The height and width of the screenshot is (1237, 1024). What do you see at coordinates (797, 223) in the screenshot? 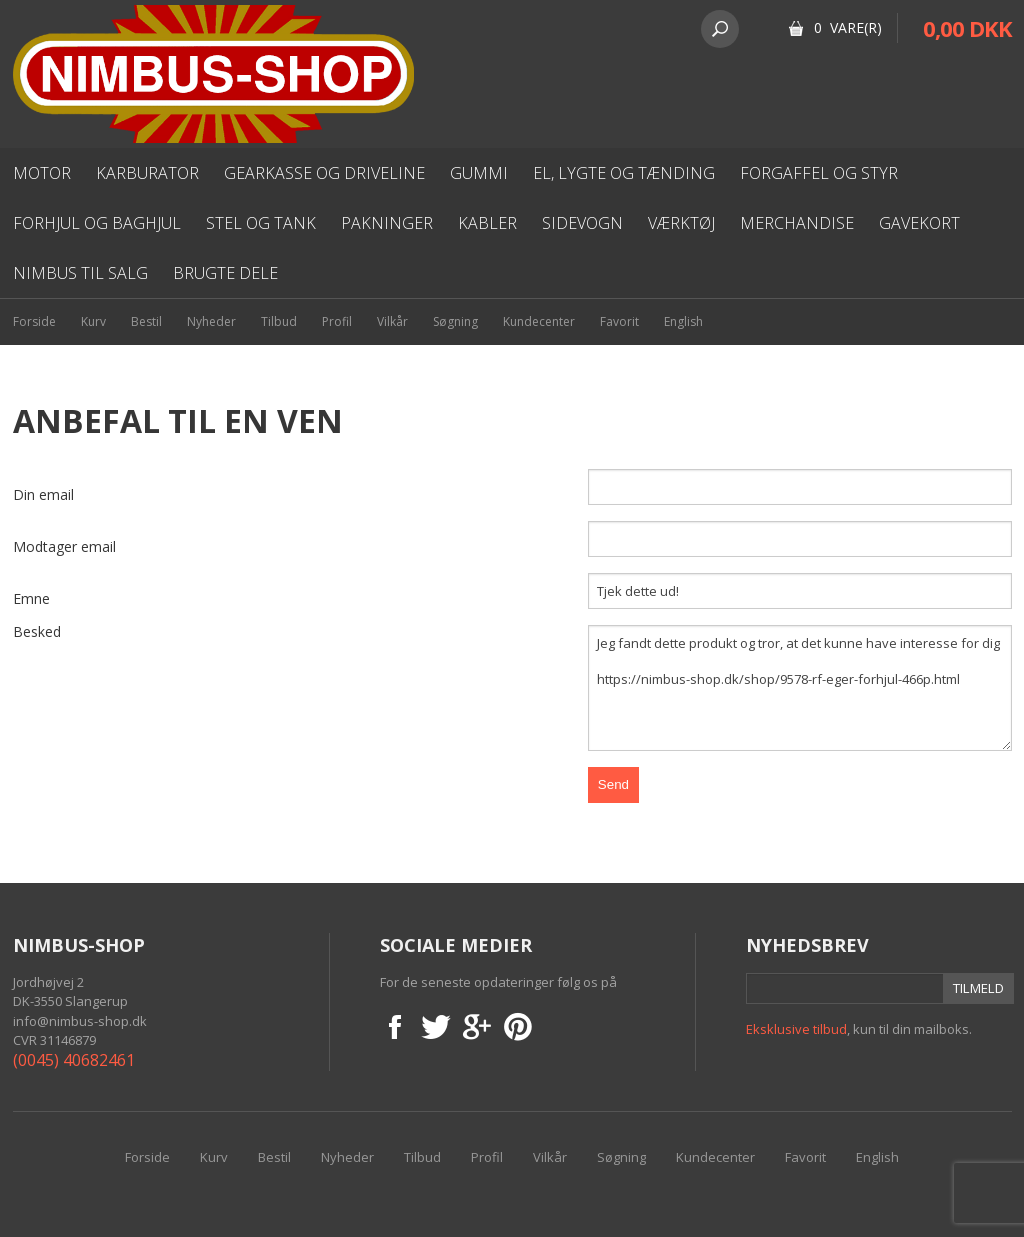
I see `Merchandise` at bounding box center [797, 223].